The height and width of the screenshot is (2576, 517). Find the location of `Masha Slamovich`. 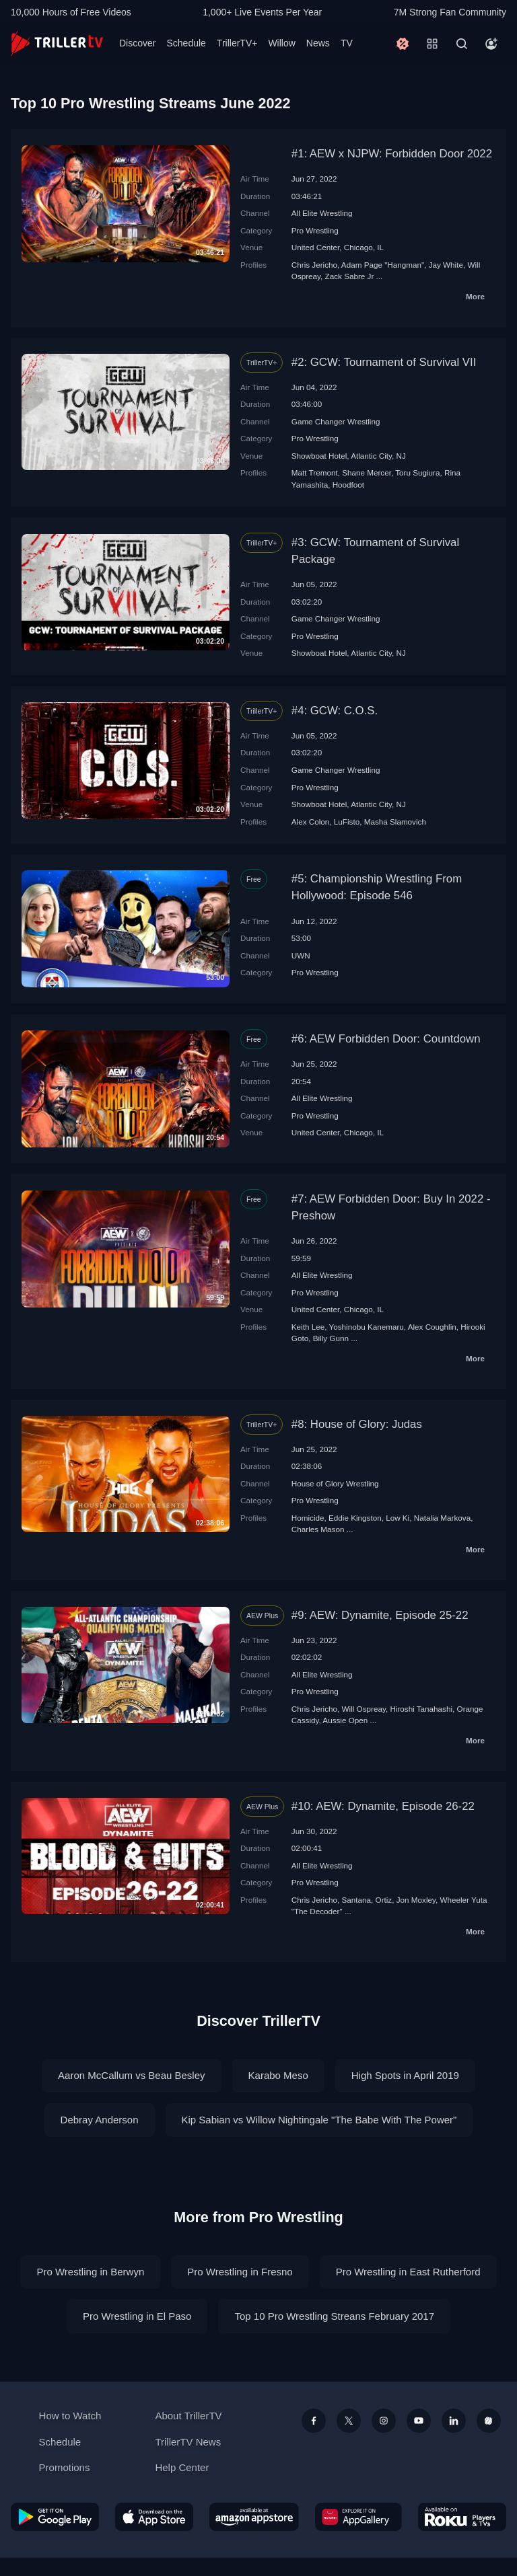

Masha Slamovich is located at coordinates (395, 821).